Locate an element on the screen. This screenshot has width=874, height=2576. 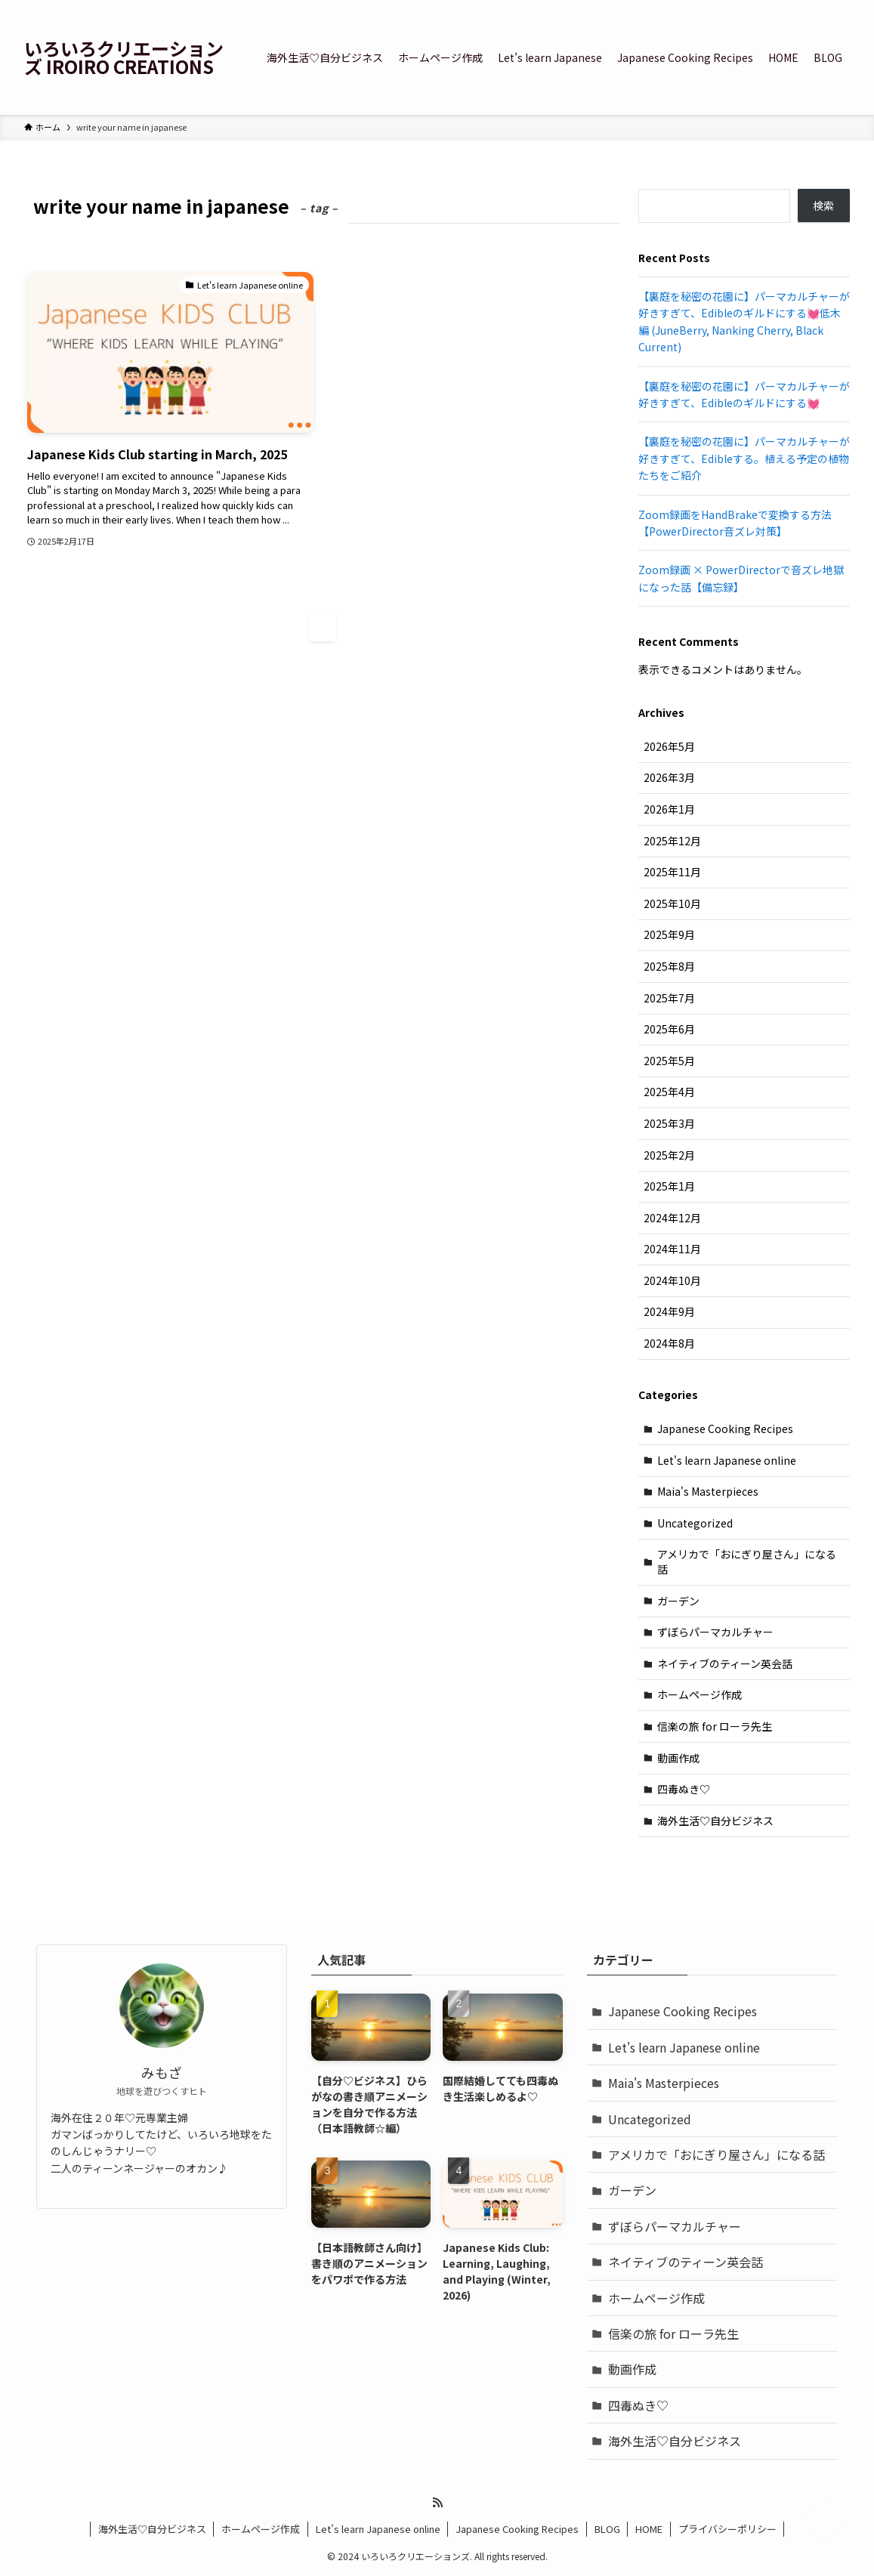
2025年1月 is located at coordinates (669, 1186).